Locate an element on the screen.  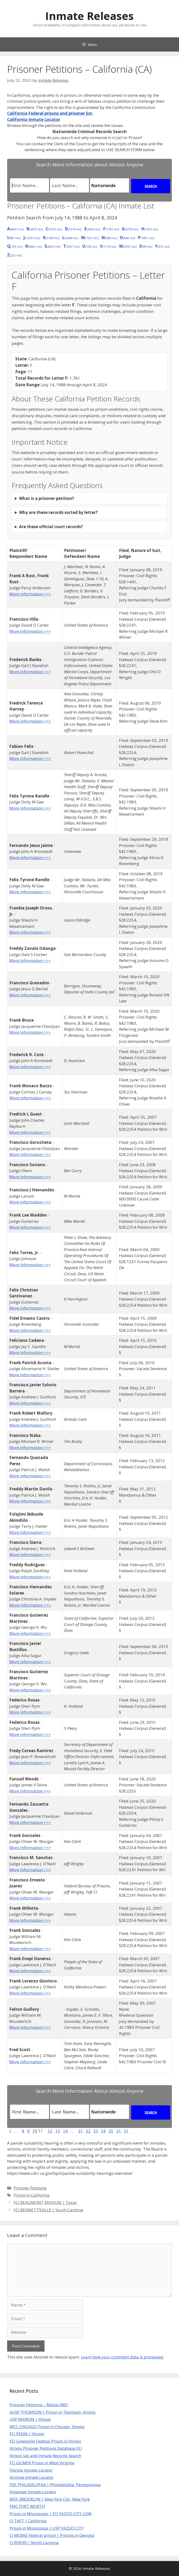
FMC FORT WORTH is located at coordinates (27, 2506).